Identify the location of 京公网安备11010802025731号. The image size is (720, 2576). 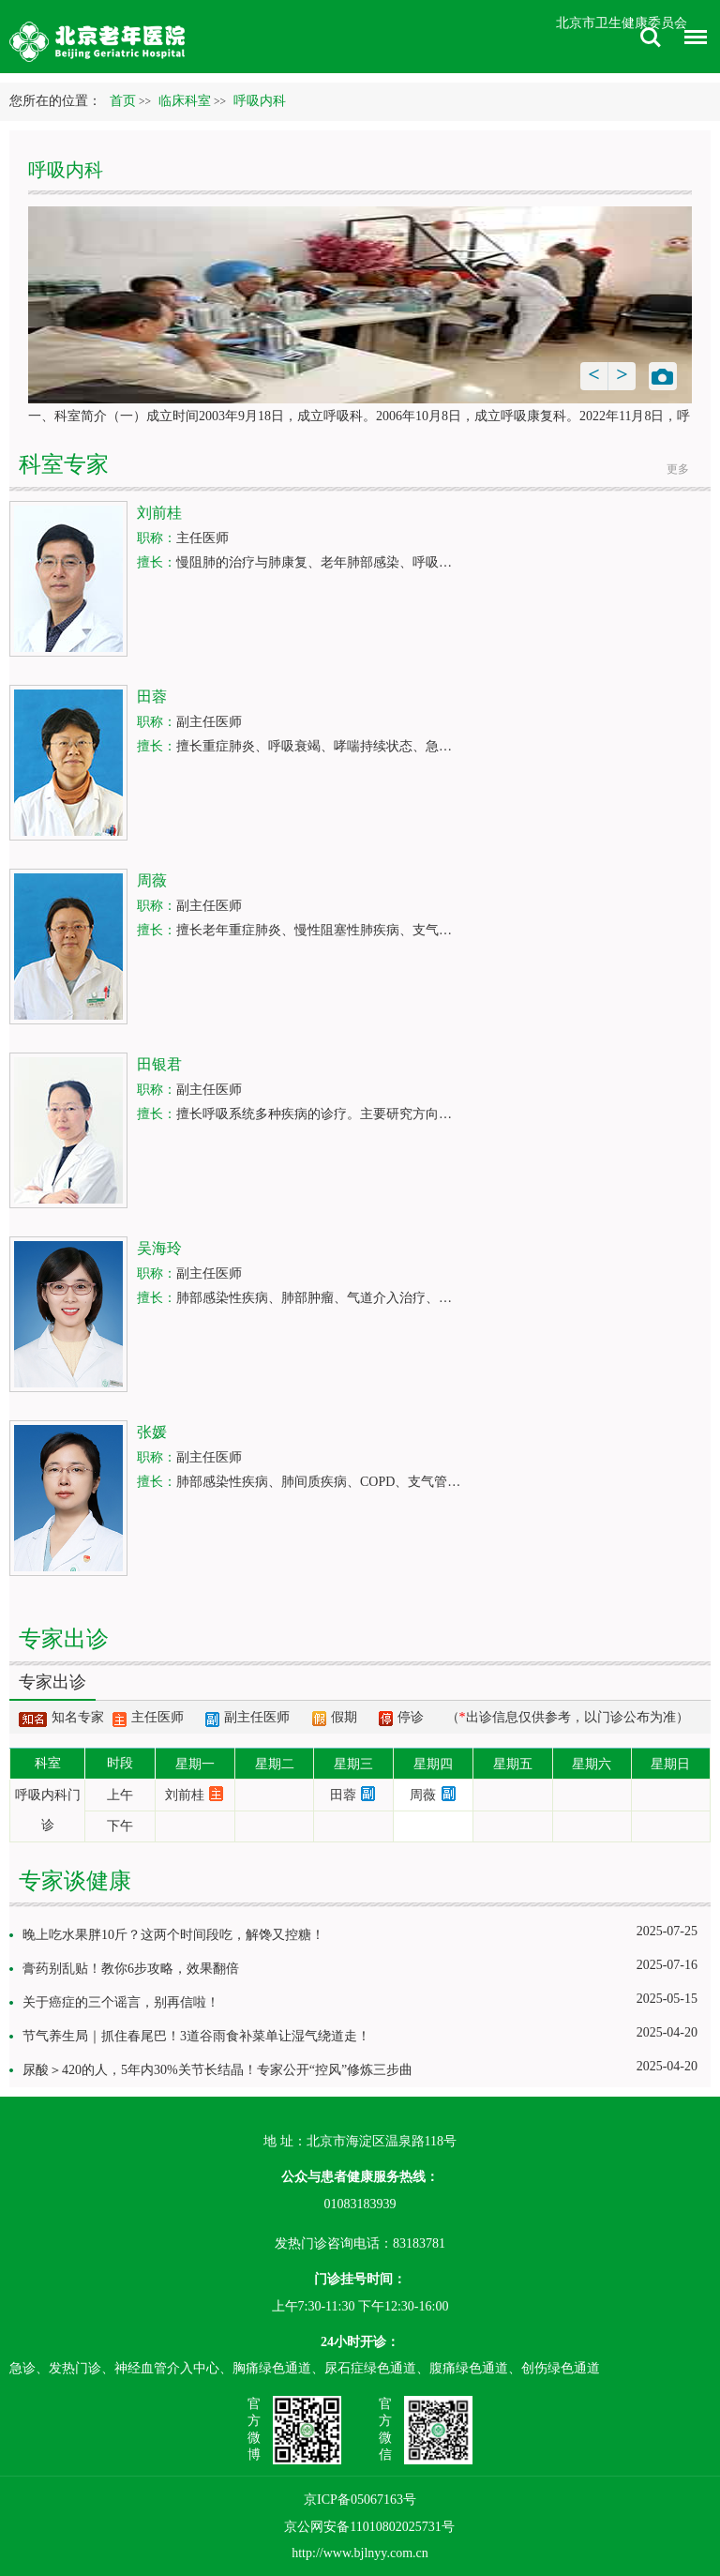
(369, 2527).